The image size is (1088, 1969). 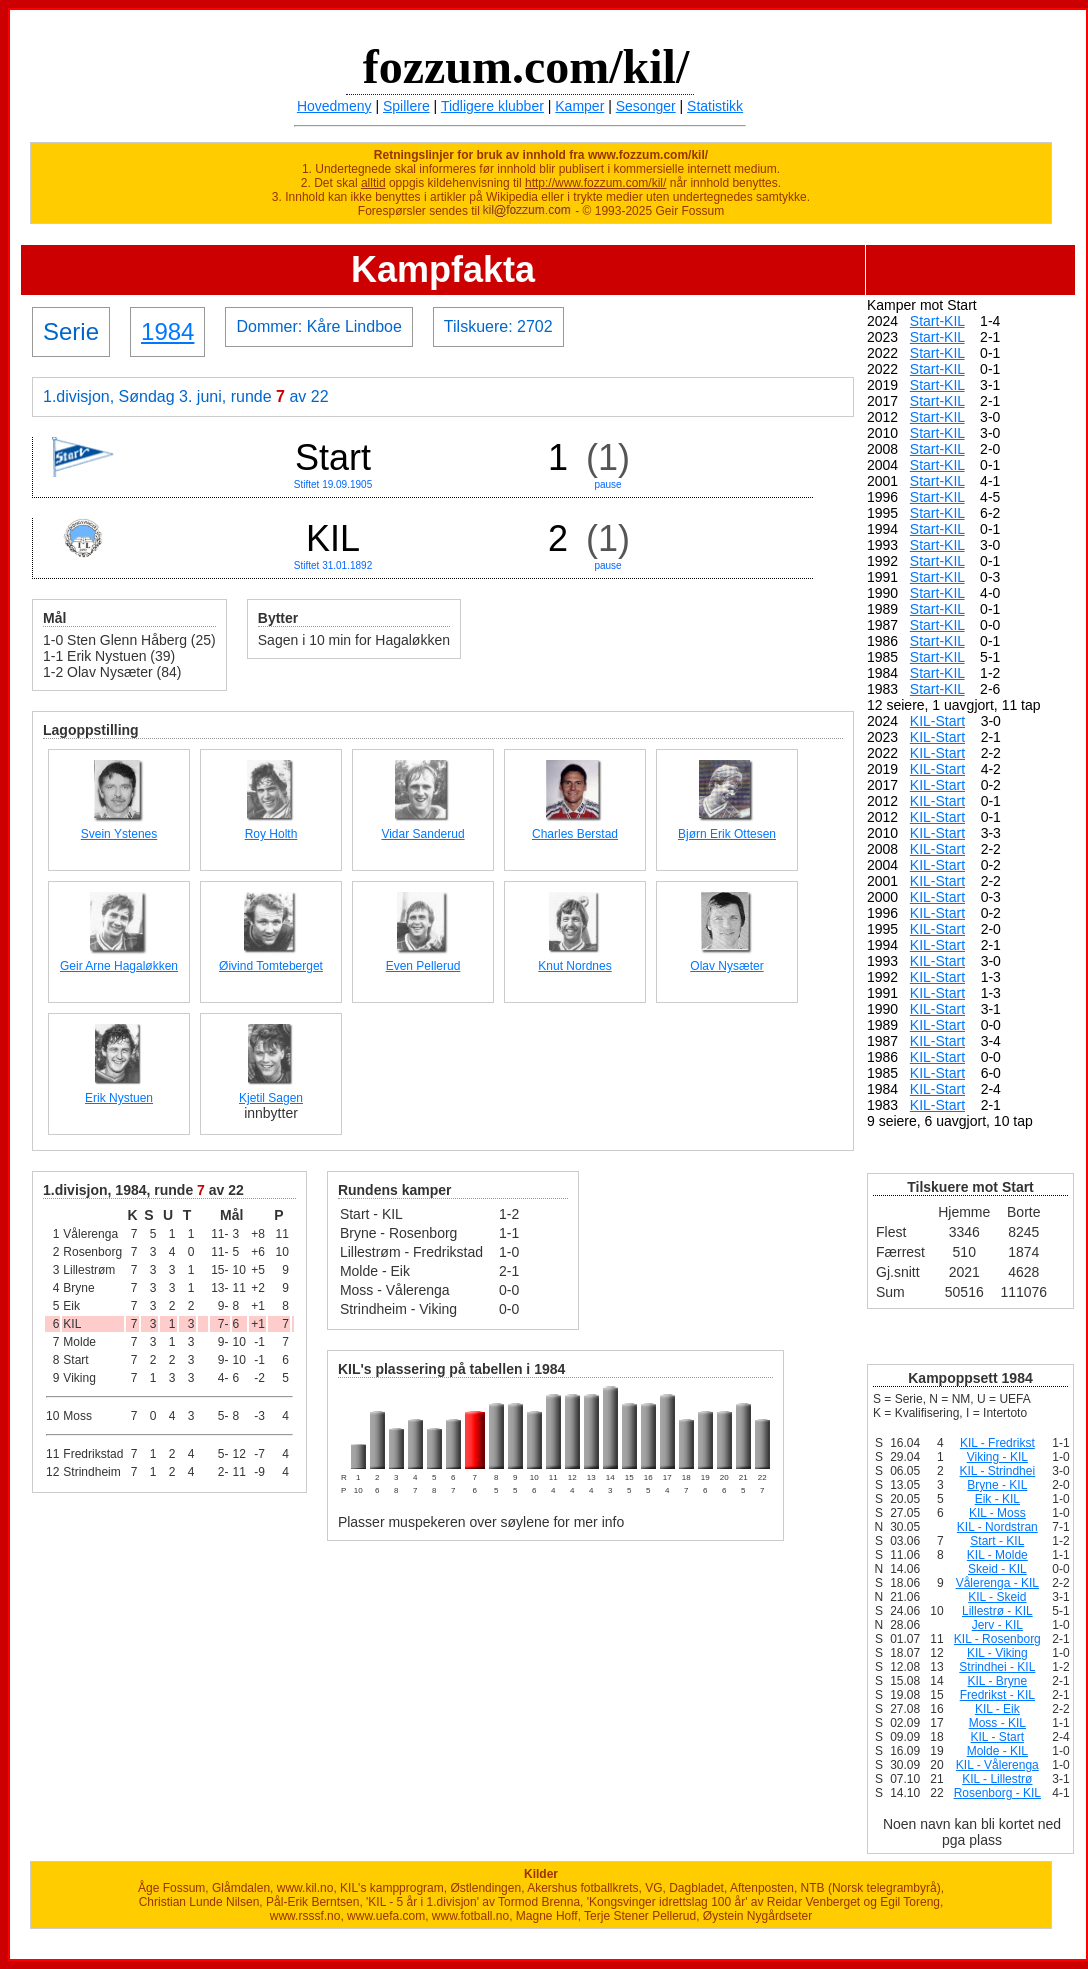 What do you see at coordinates (997, 1653) in the screenshot?
I see `KIL - Viking` at bounding box center [997, 1653].